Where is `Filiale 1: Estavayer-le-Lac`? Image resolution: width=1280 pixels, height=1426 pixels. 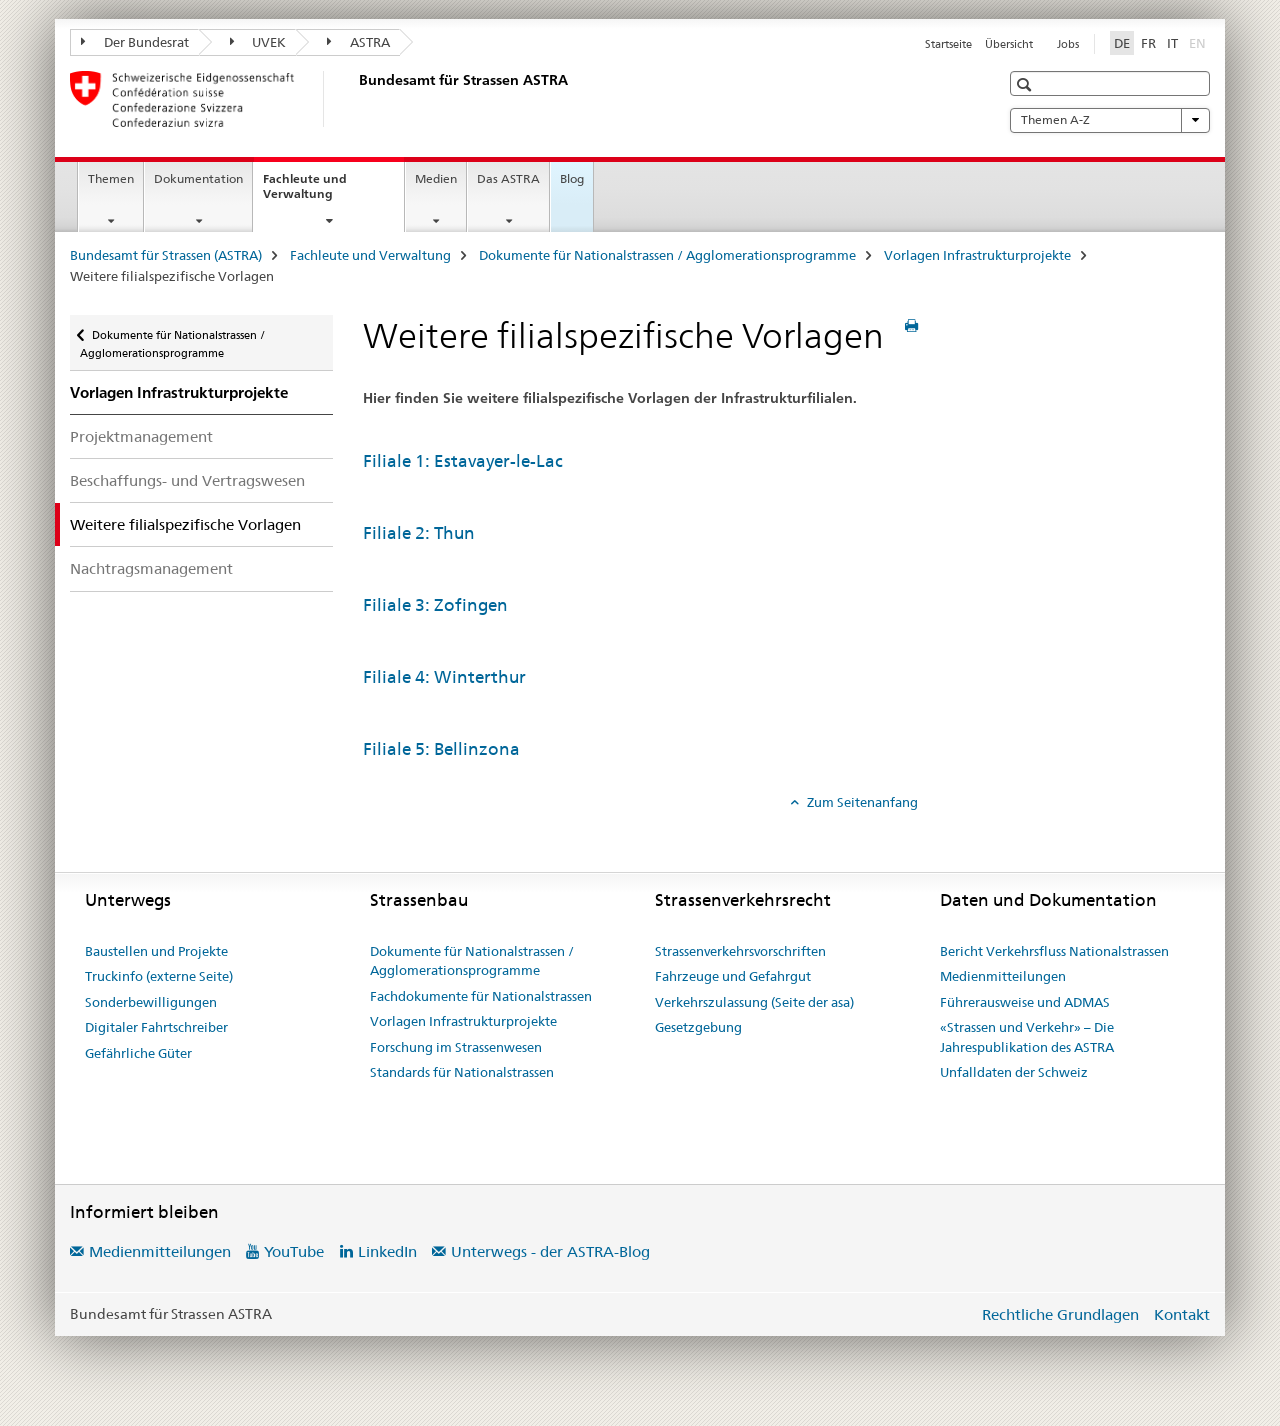 Filiale 1: Estavayer-le-Lac is located at coordinates (463, 461).